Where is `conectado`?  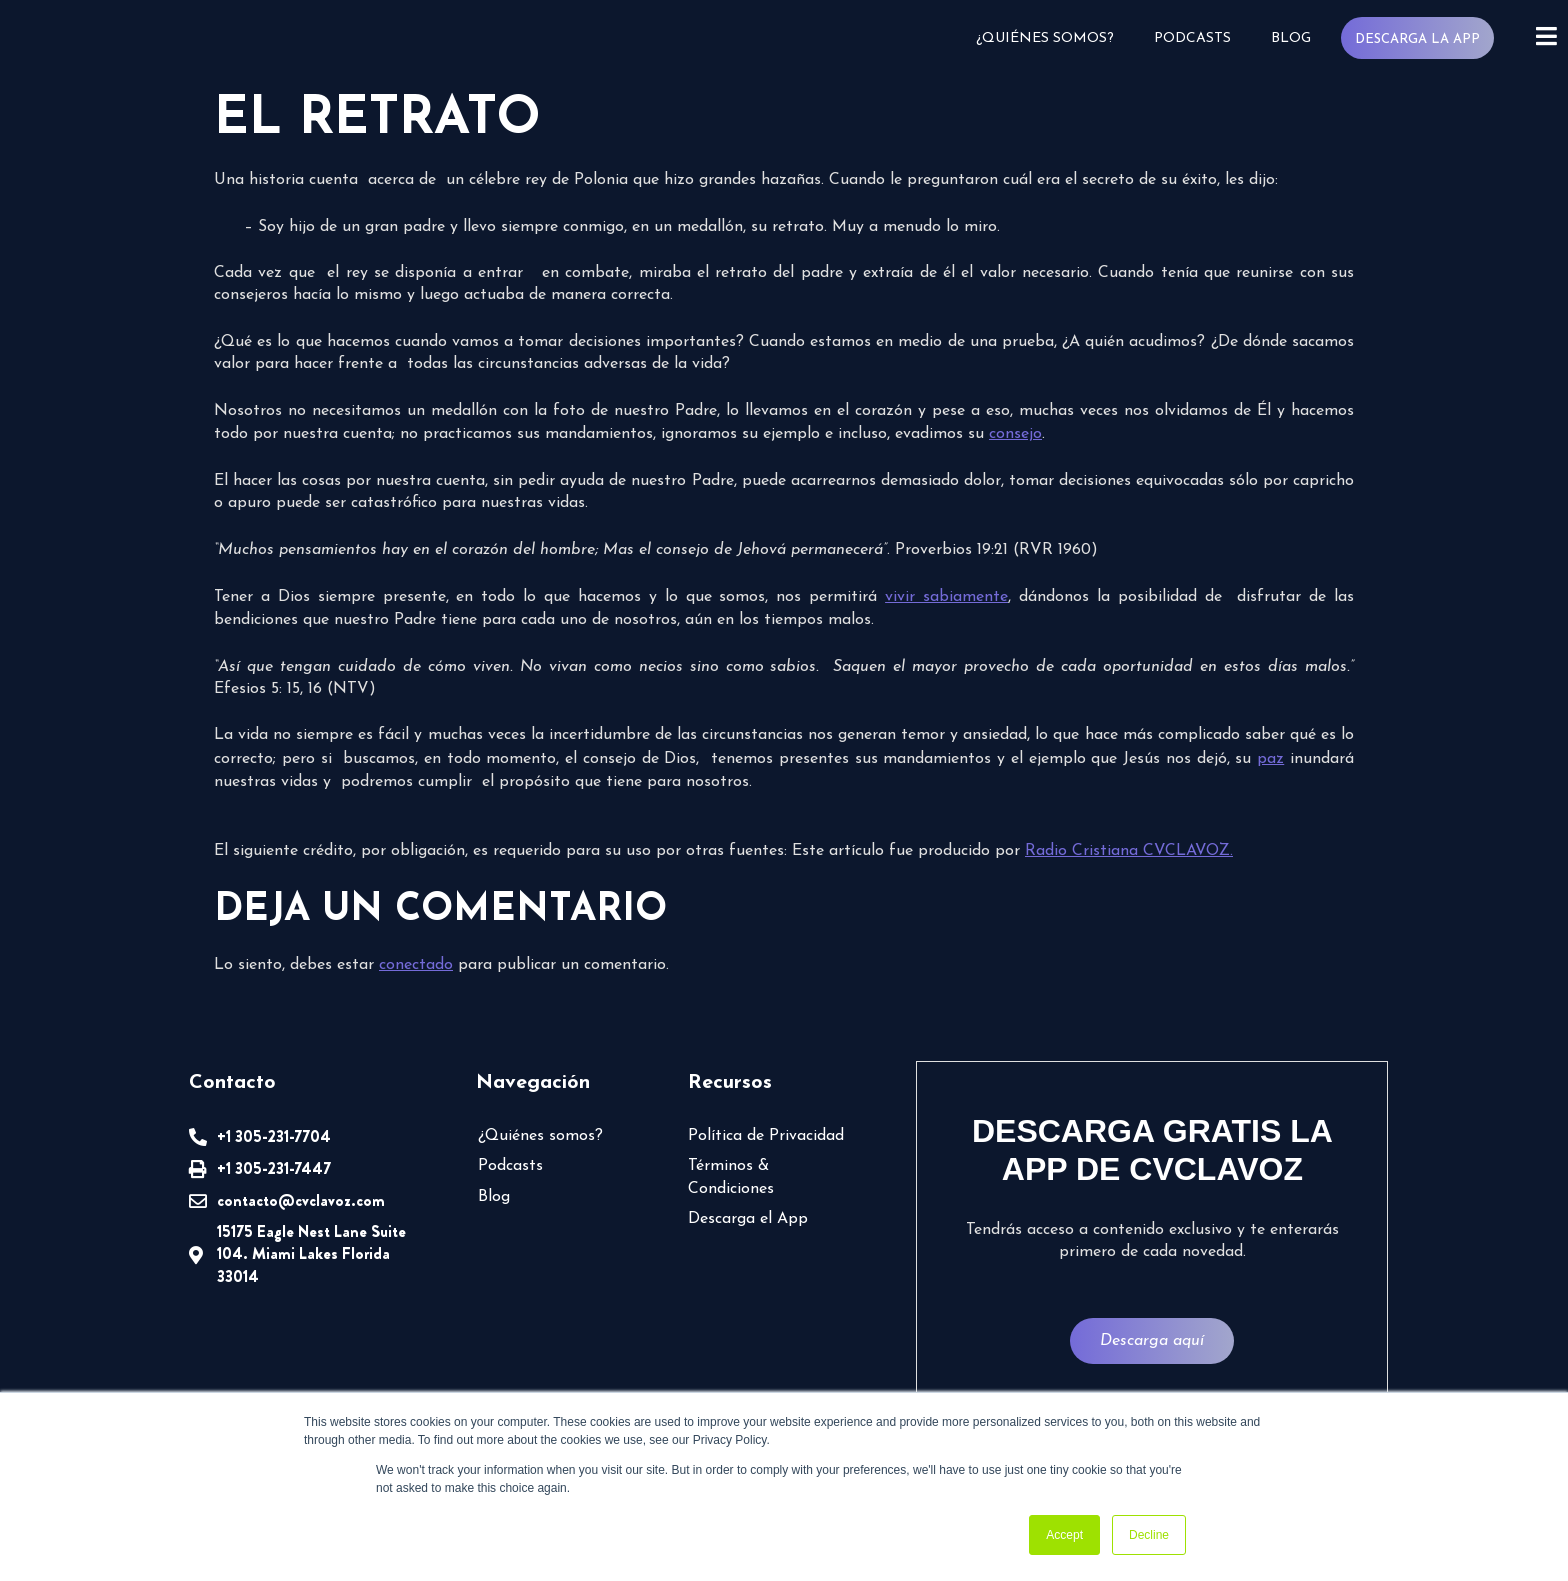 conectado is located at coordinates (416, 965).